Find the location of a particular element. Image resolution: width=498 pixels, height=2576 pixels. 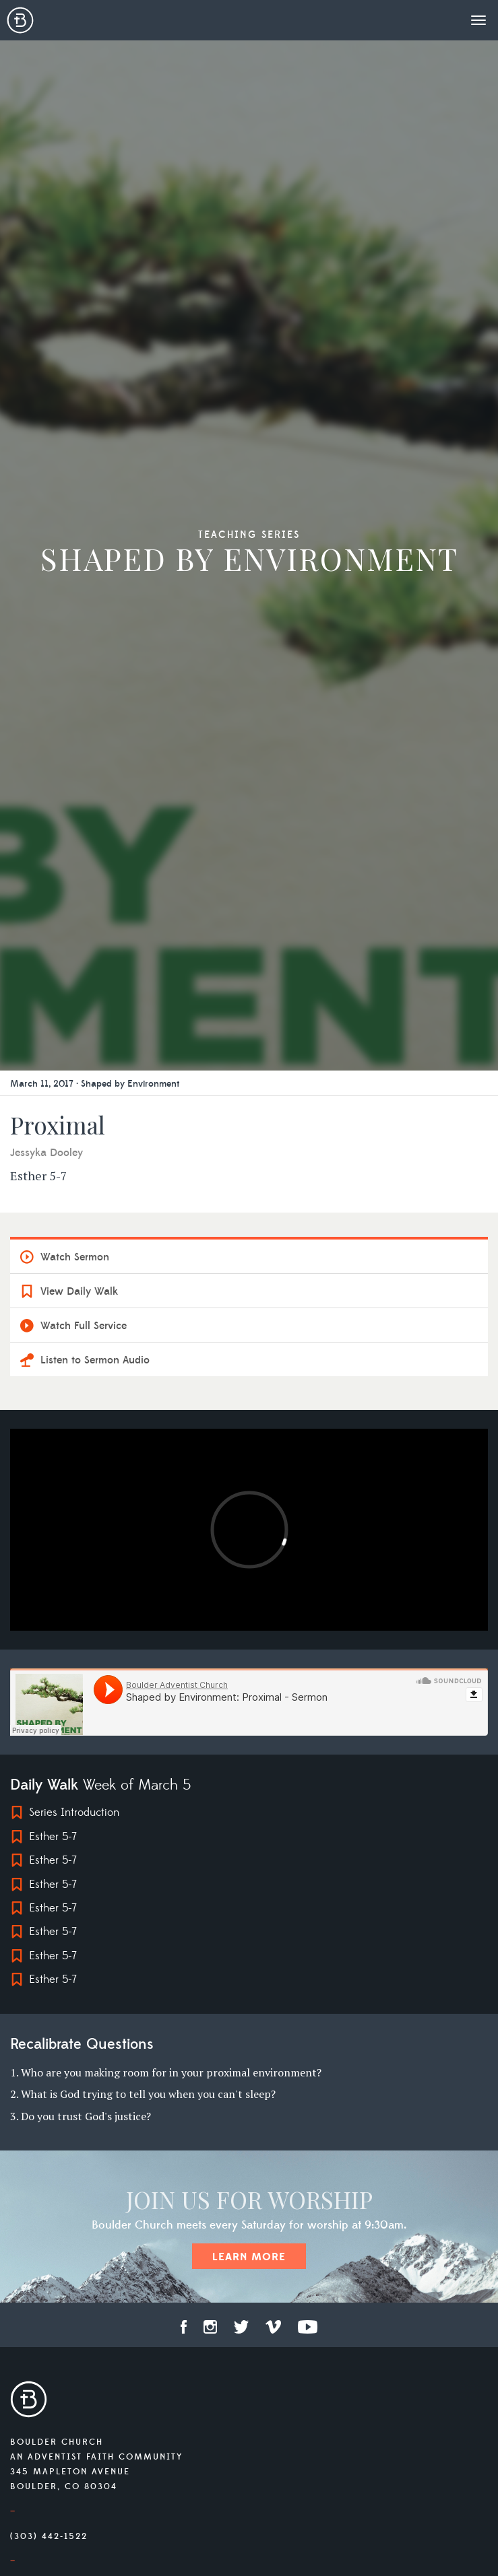

View Daily Walk is located at coordinates (79, 1291).